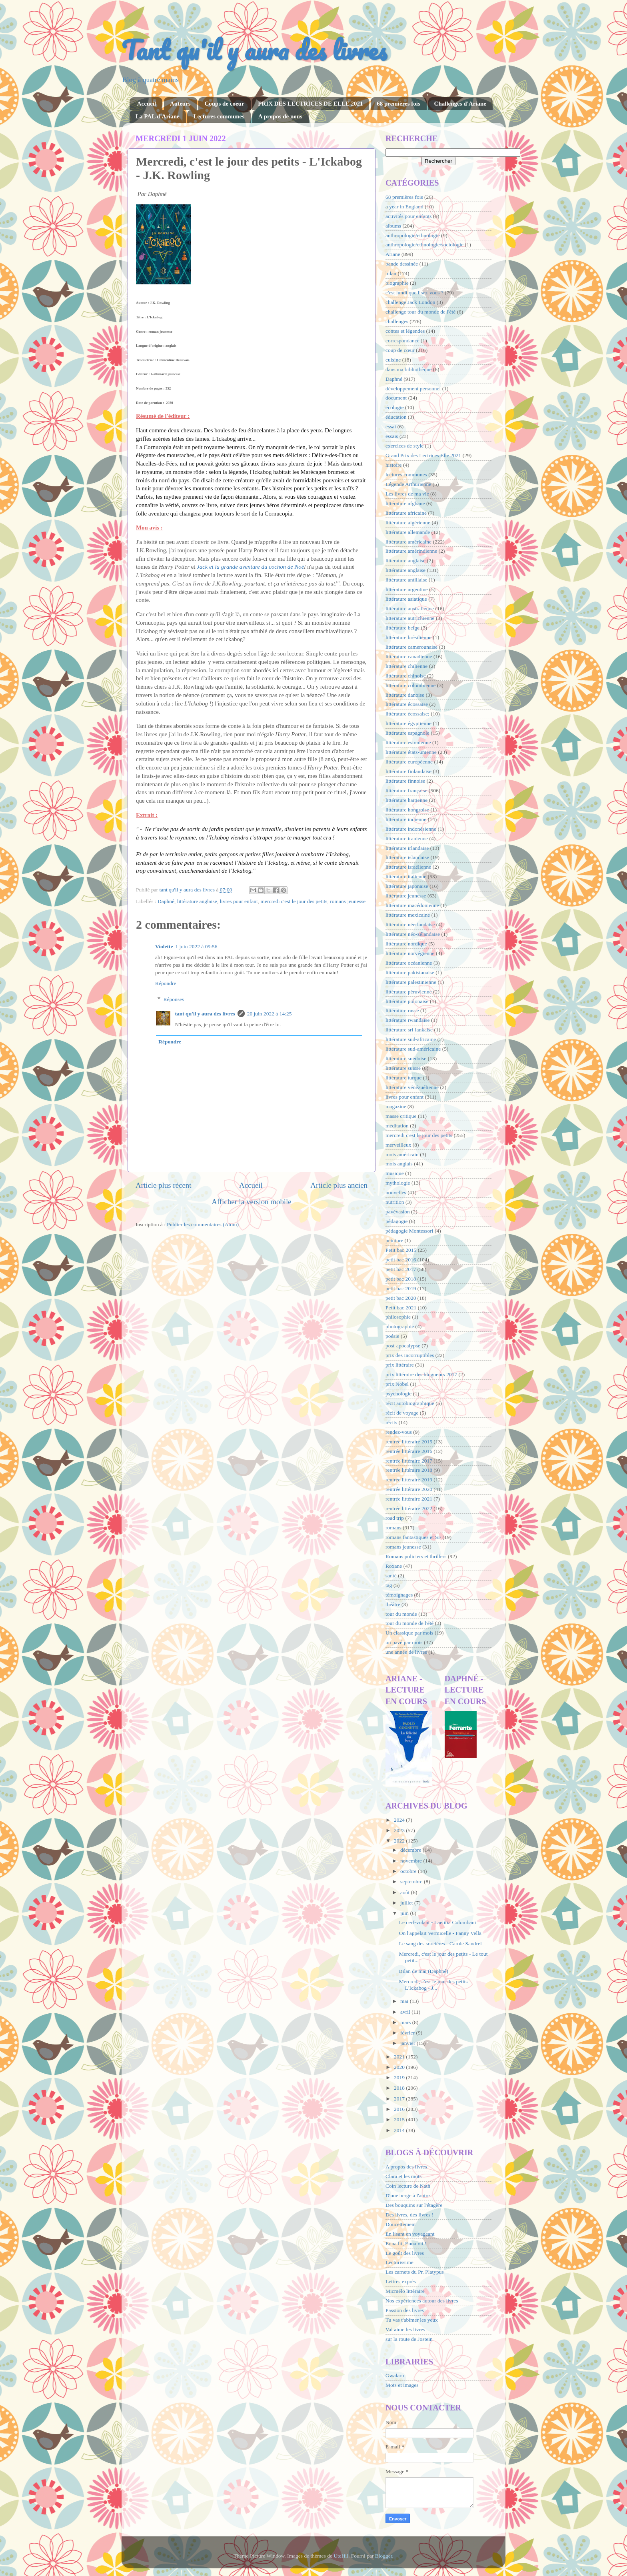 This screenshot has width=627, height=2576. Describe the element at coordinates (408, 1451) in the screenshot. I see `rentrée littéraire 2016` at that location.